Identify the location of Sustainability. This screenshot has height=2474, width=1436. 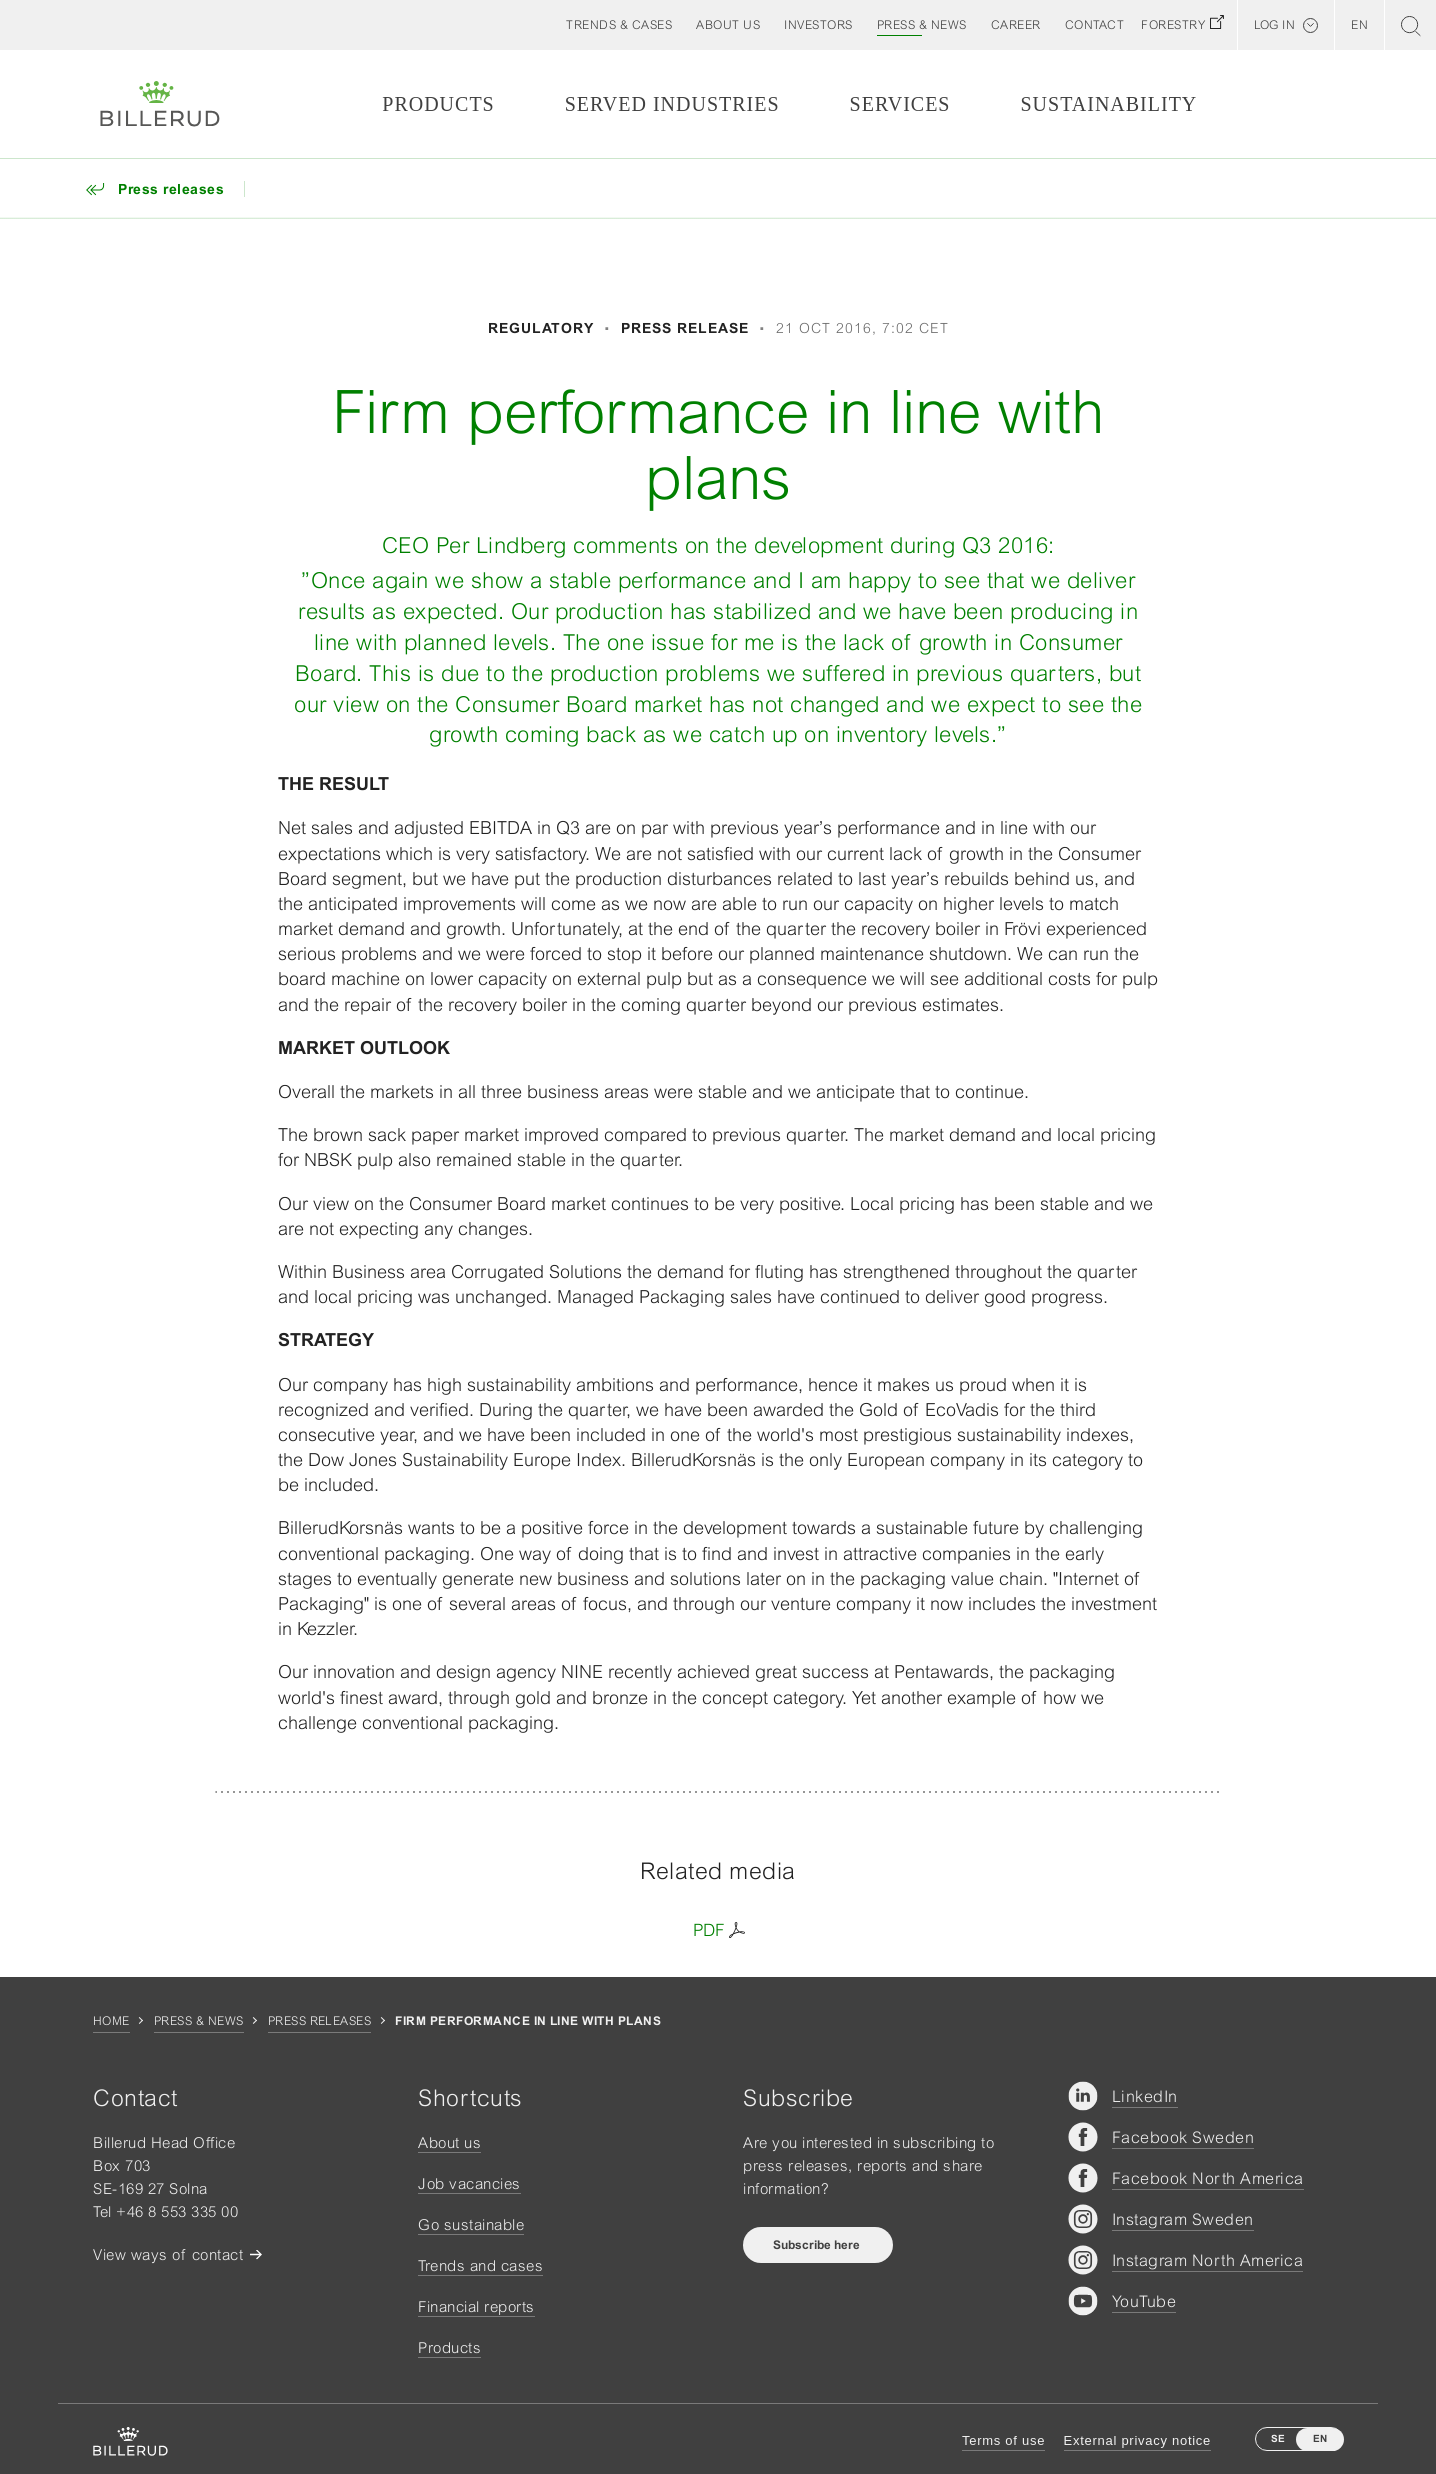
(1108, 104).